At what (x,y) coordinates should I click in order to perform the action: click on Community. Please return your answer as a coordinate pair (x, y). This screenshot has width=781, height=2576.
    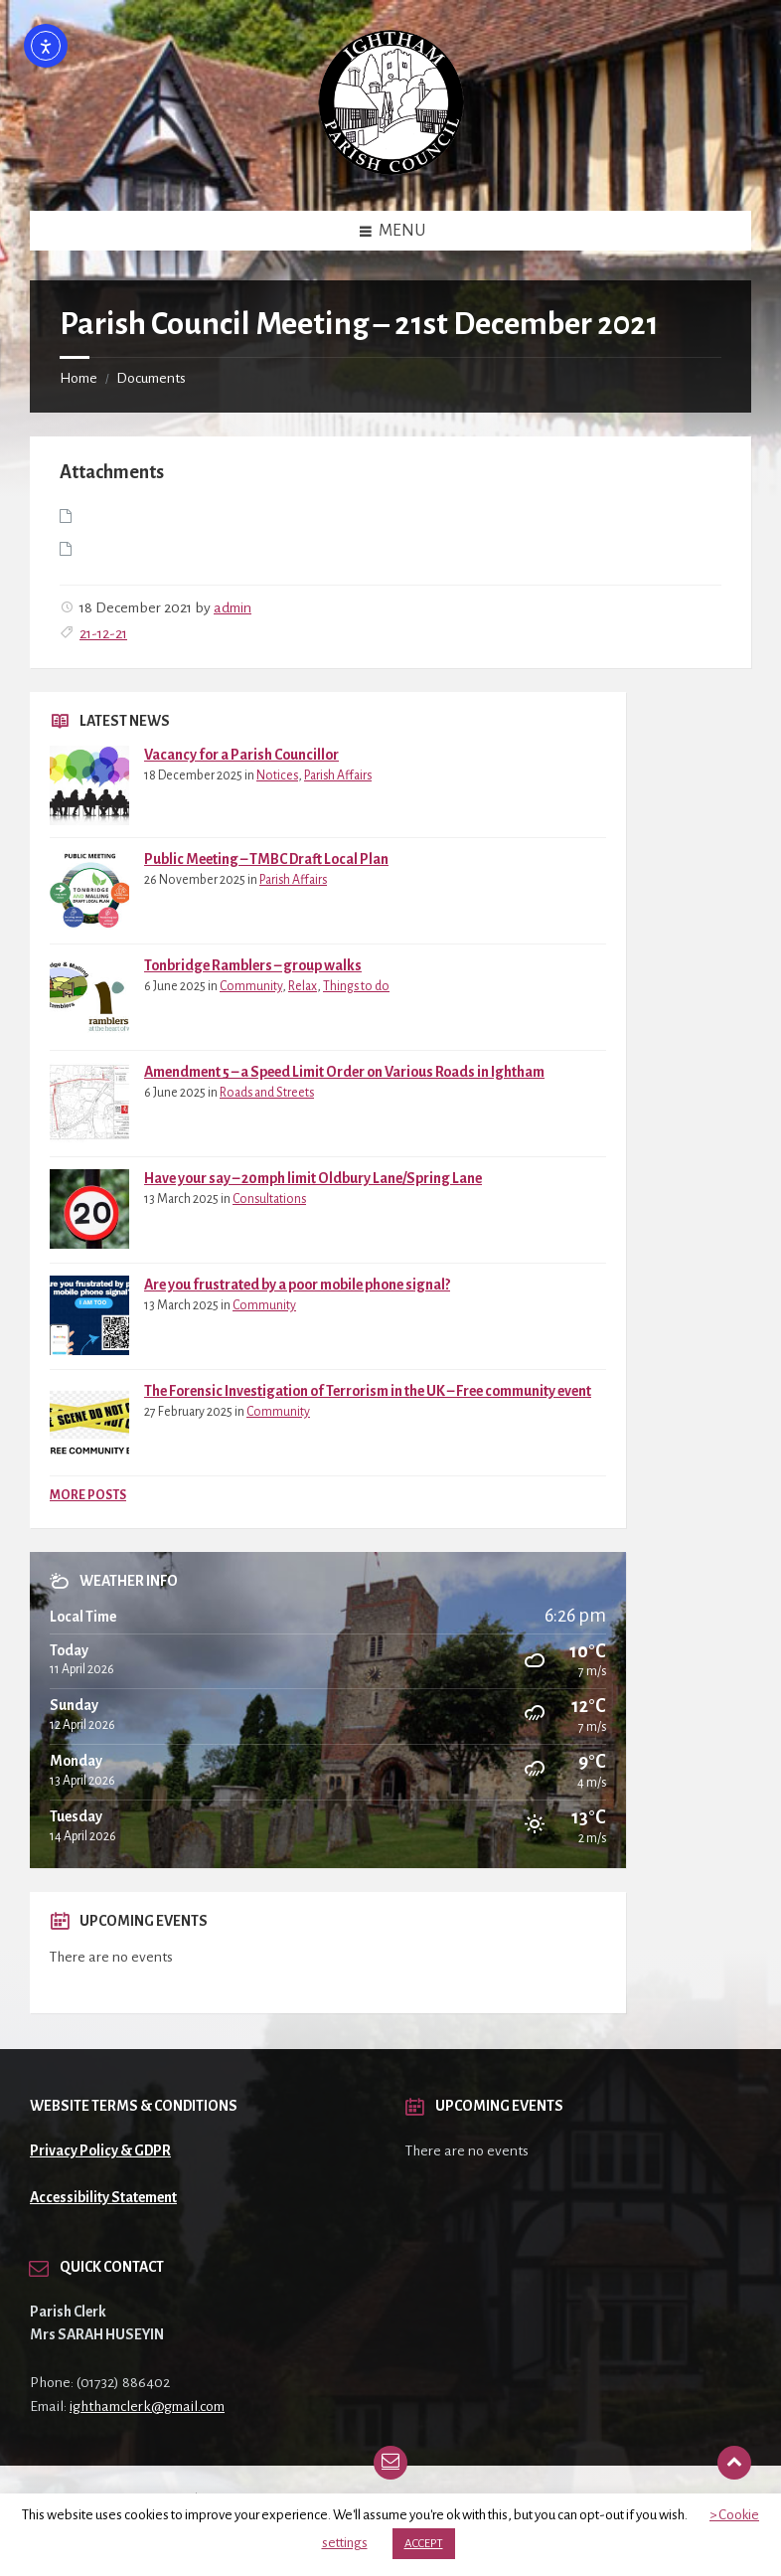
    Looking at the image, I should click on (251, 986).